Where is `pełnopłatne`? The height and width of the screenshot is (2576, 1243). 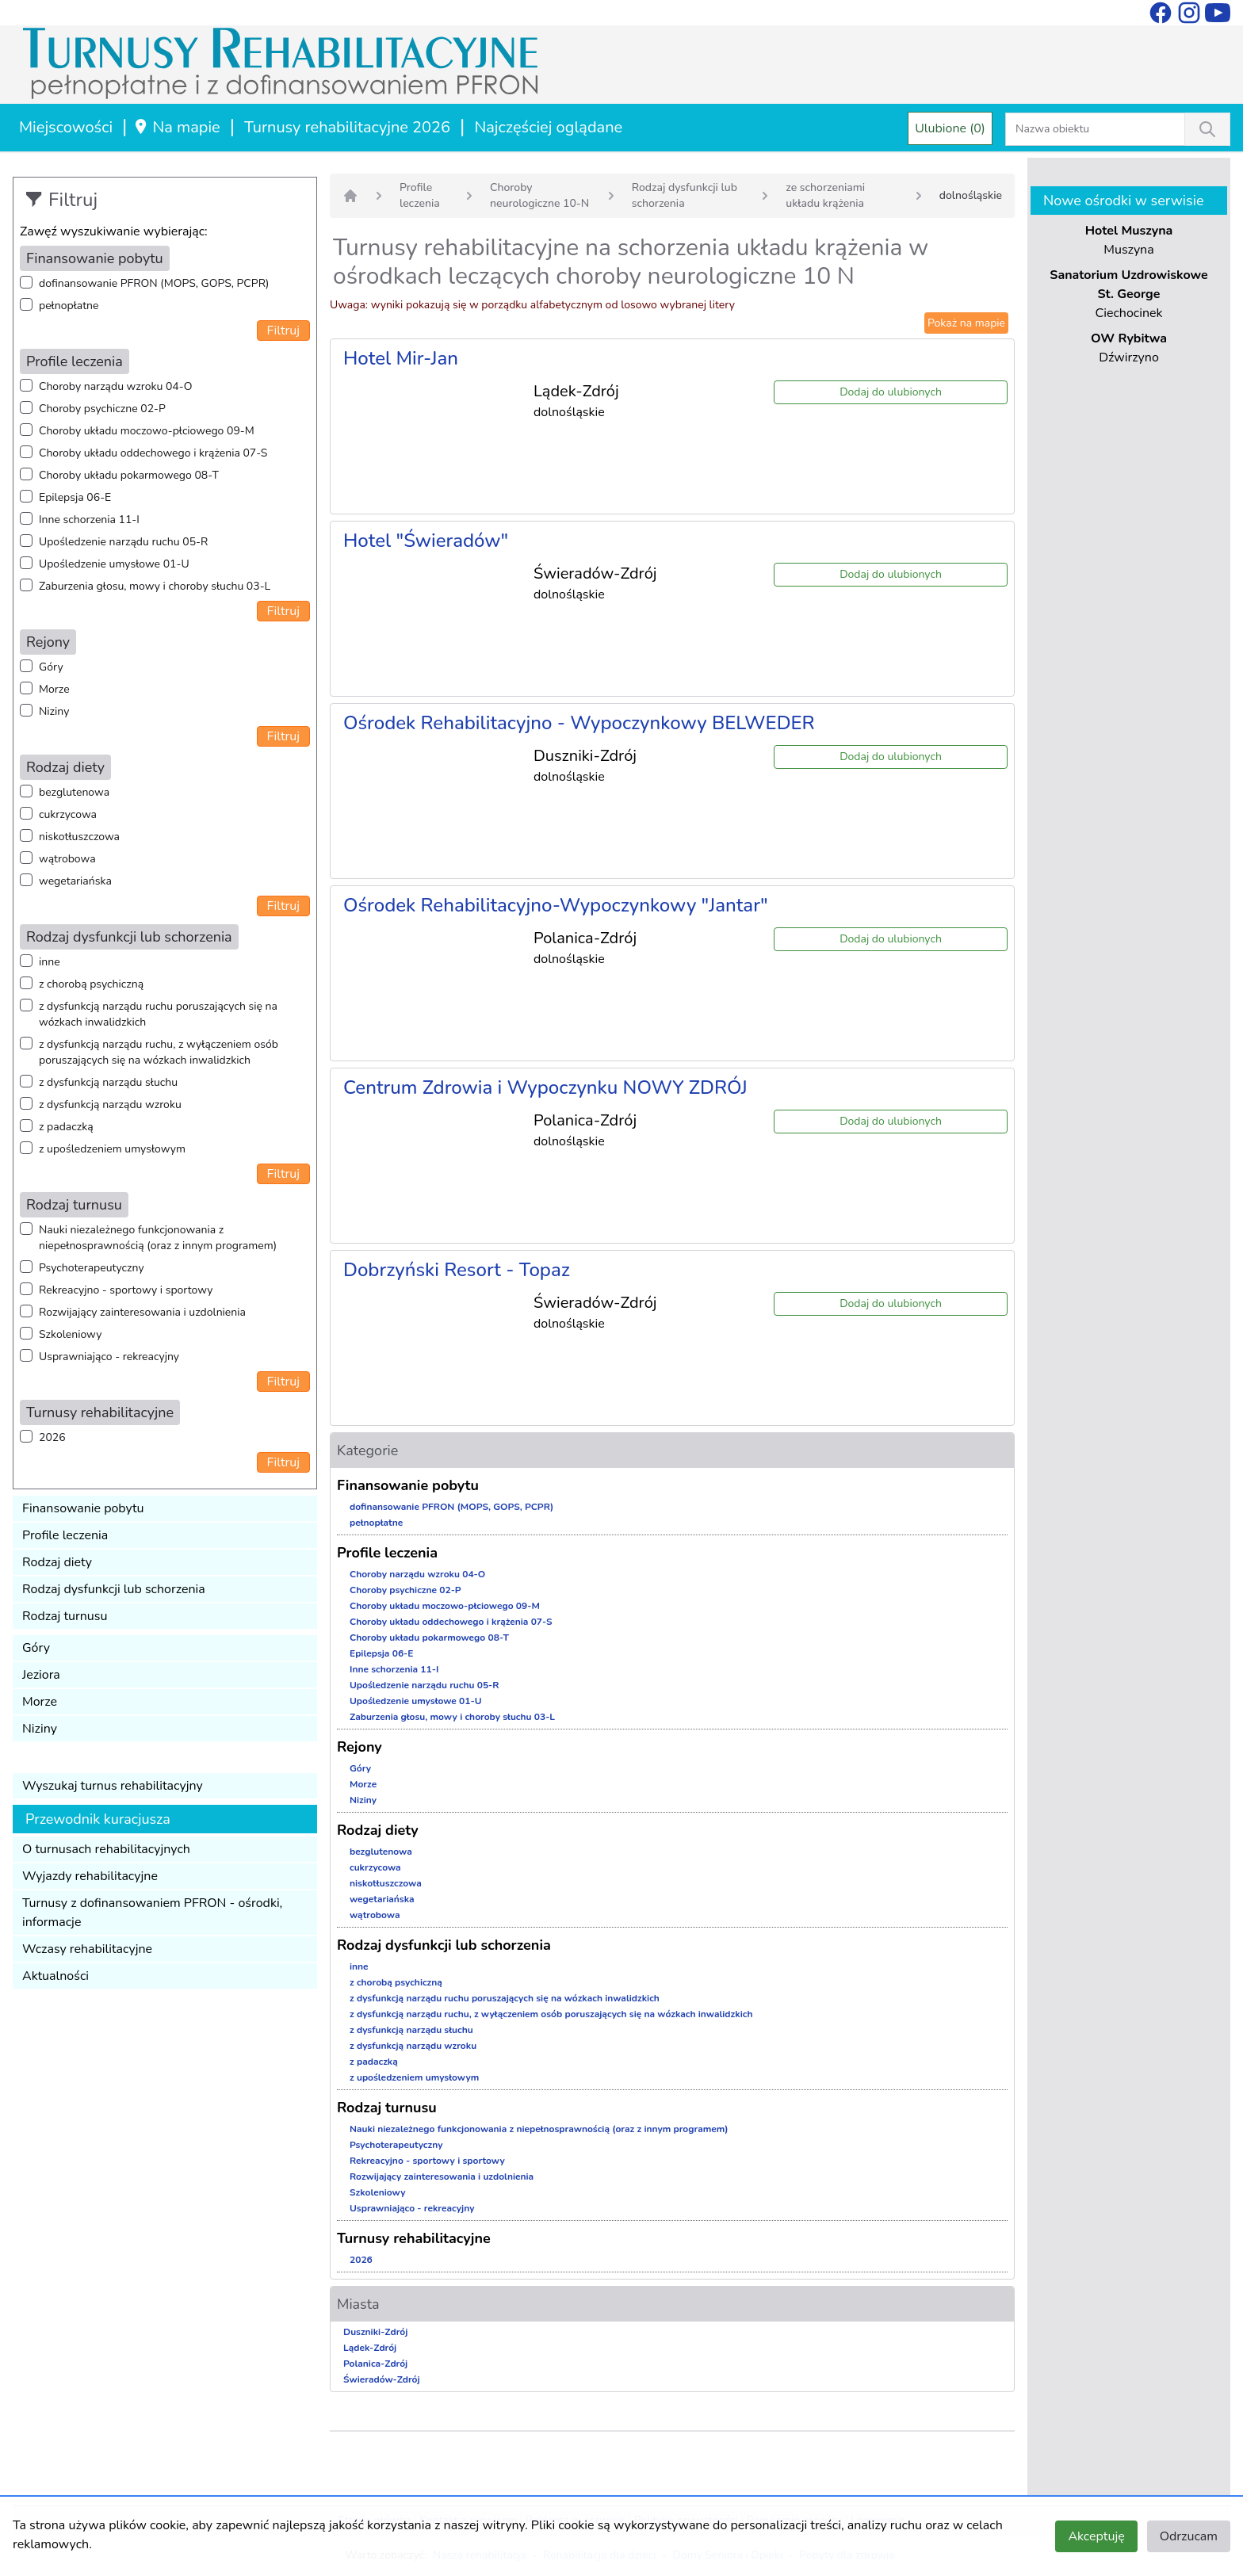
pełnopłatne is located at coordinates (69, 305).